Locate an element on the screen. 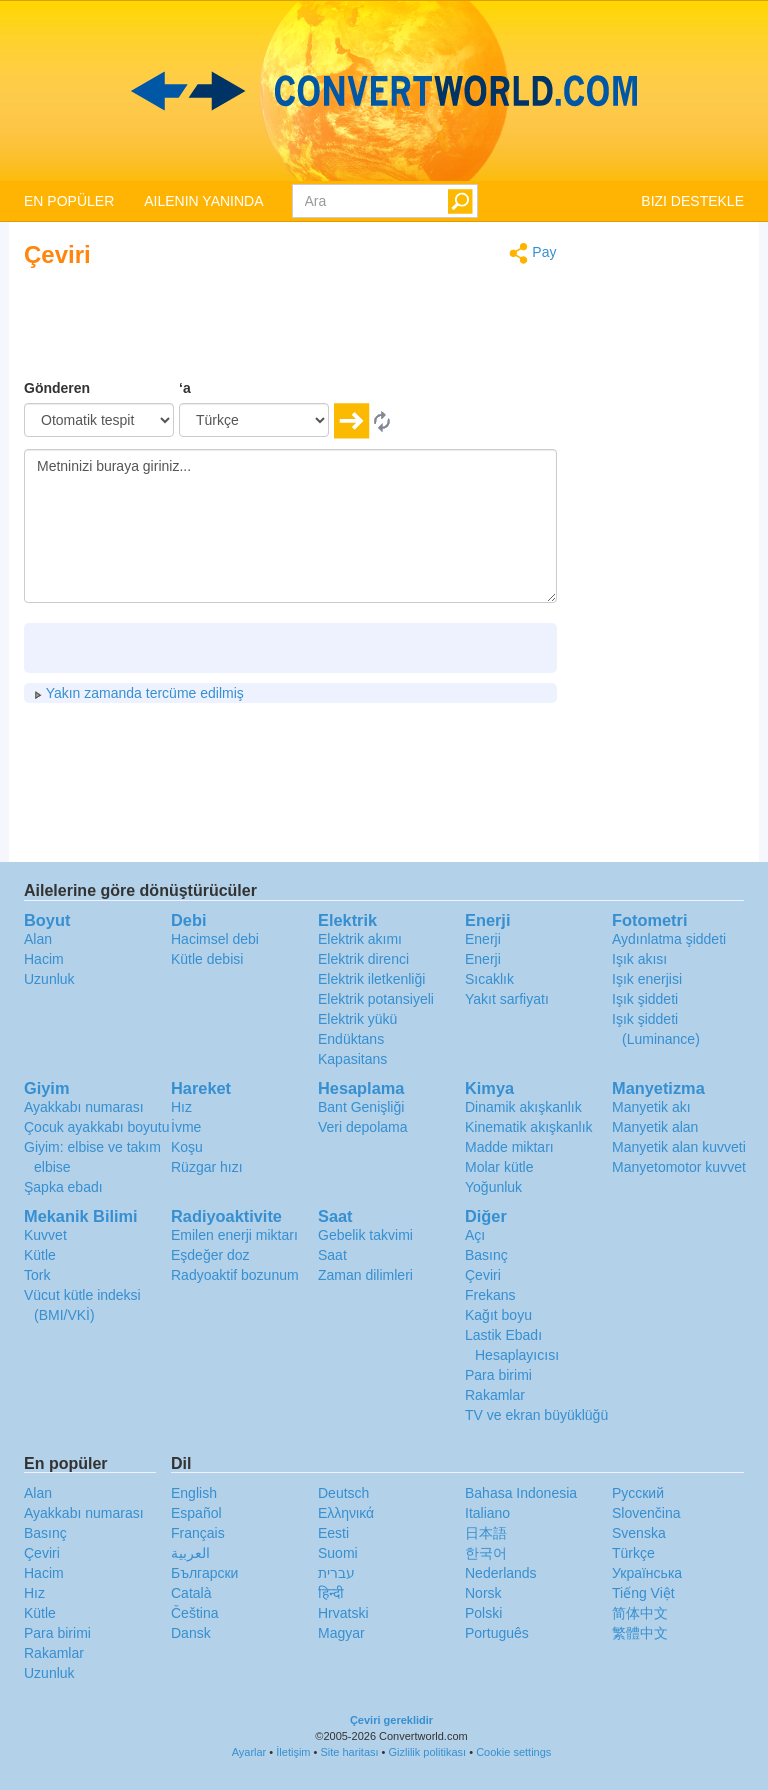 This screenshot has width=768, height=1790. Işık enerjisi is located at coordinates (647, 979).